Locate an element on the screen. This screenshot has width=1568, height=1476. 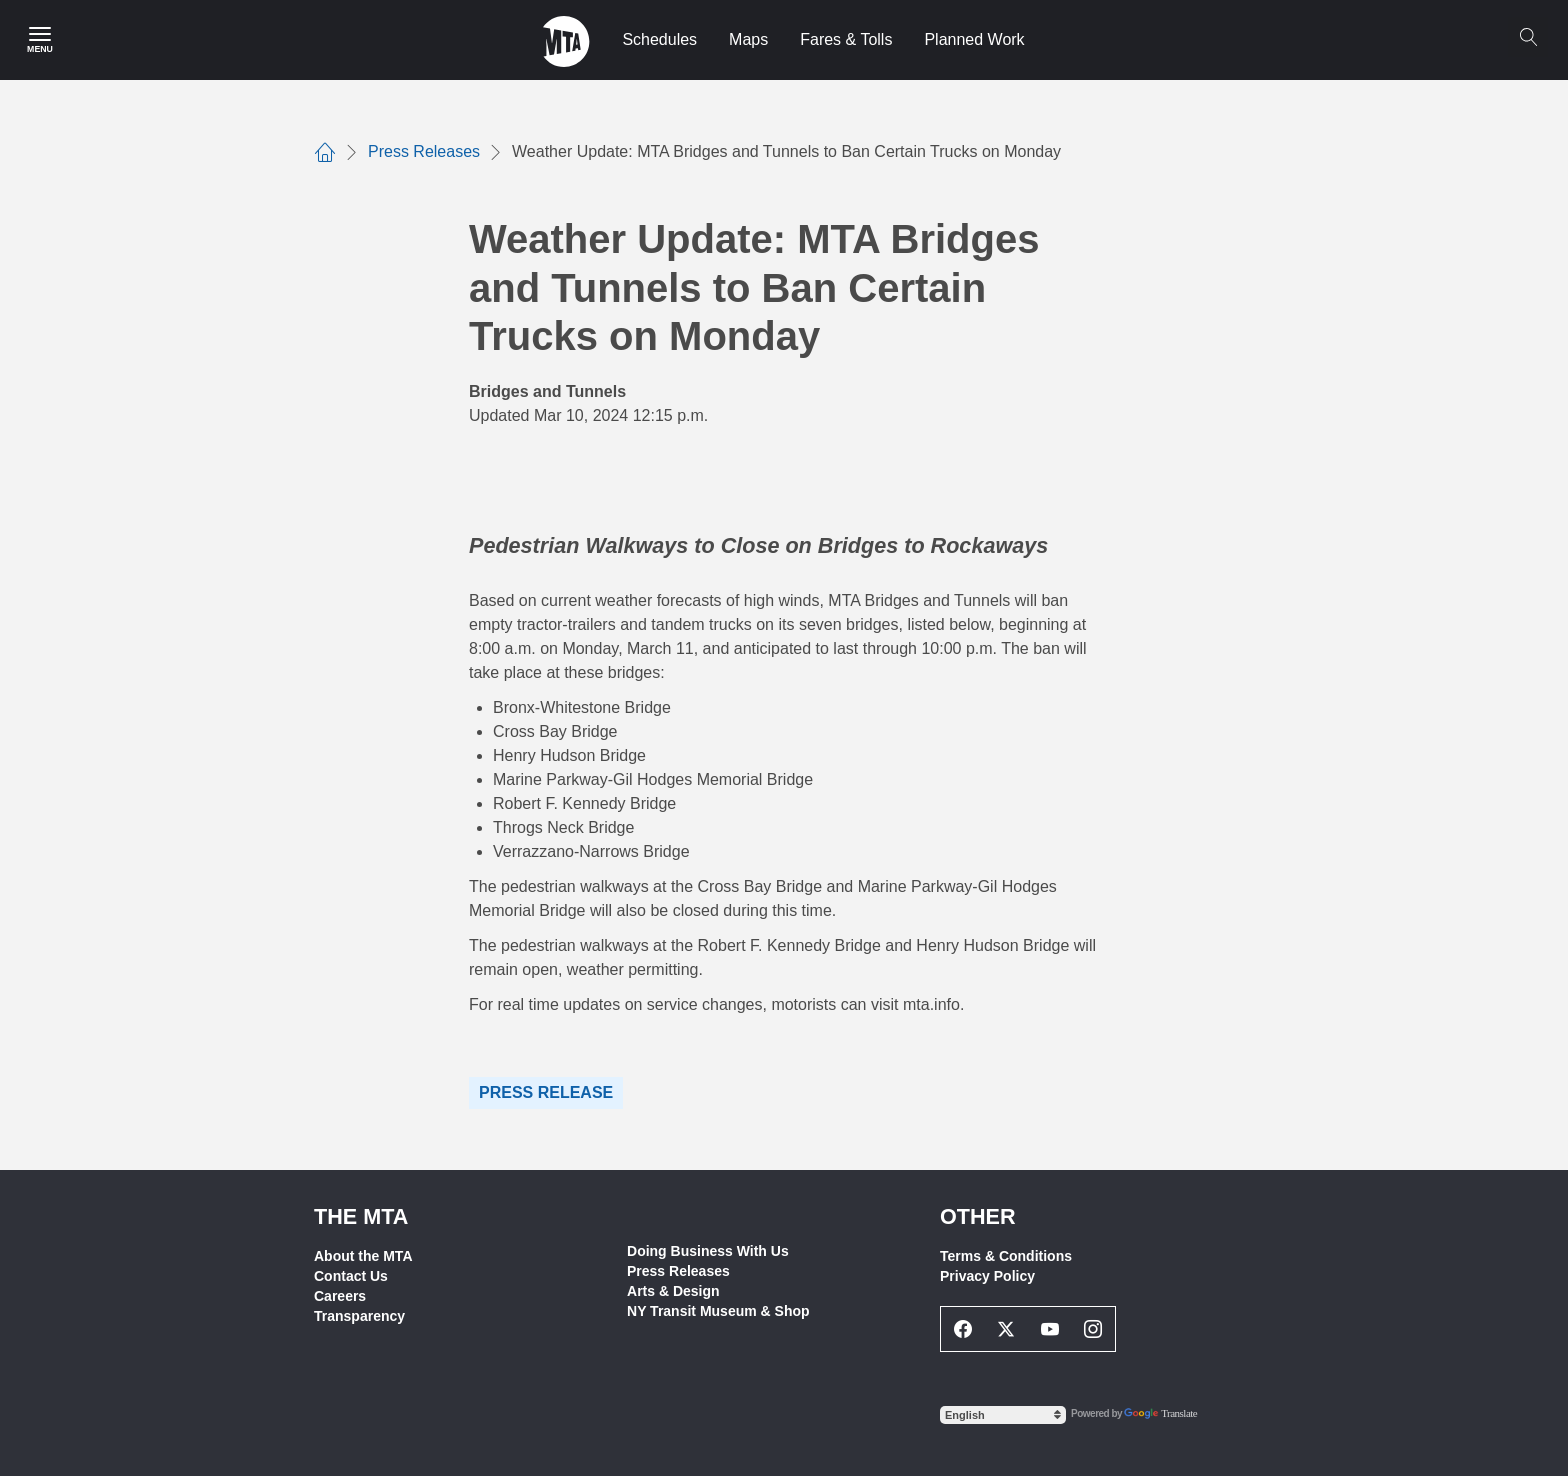
NY Transit Museum & Shop is located at coordinates (718, 1311).